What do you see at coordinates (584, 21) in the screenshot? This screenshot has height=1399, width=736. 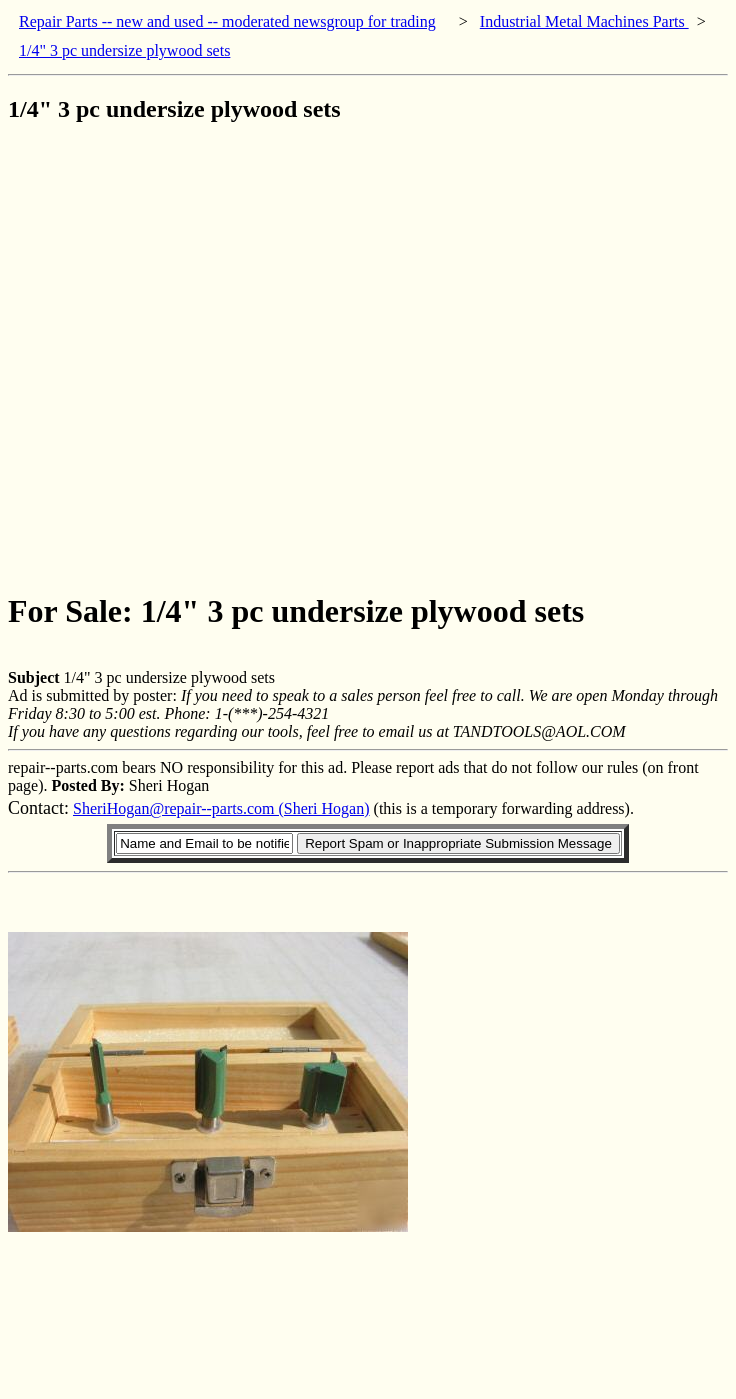 I see `Industrial Metal Machines Parts` at bounding box center [584, 21].